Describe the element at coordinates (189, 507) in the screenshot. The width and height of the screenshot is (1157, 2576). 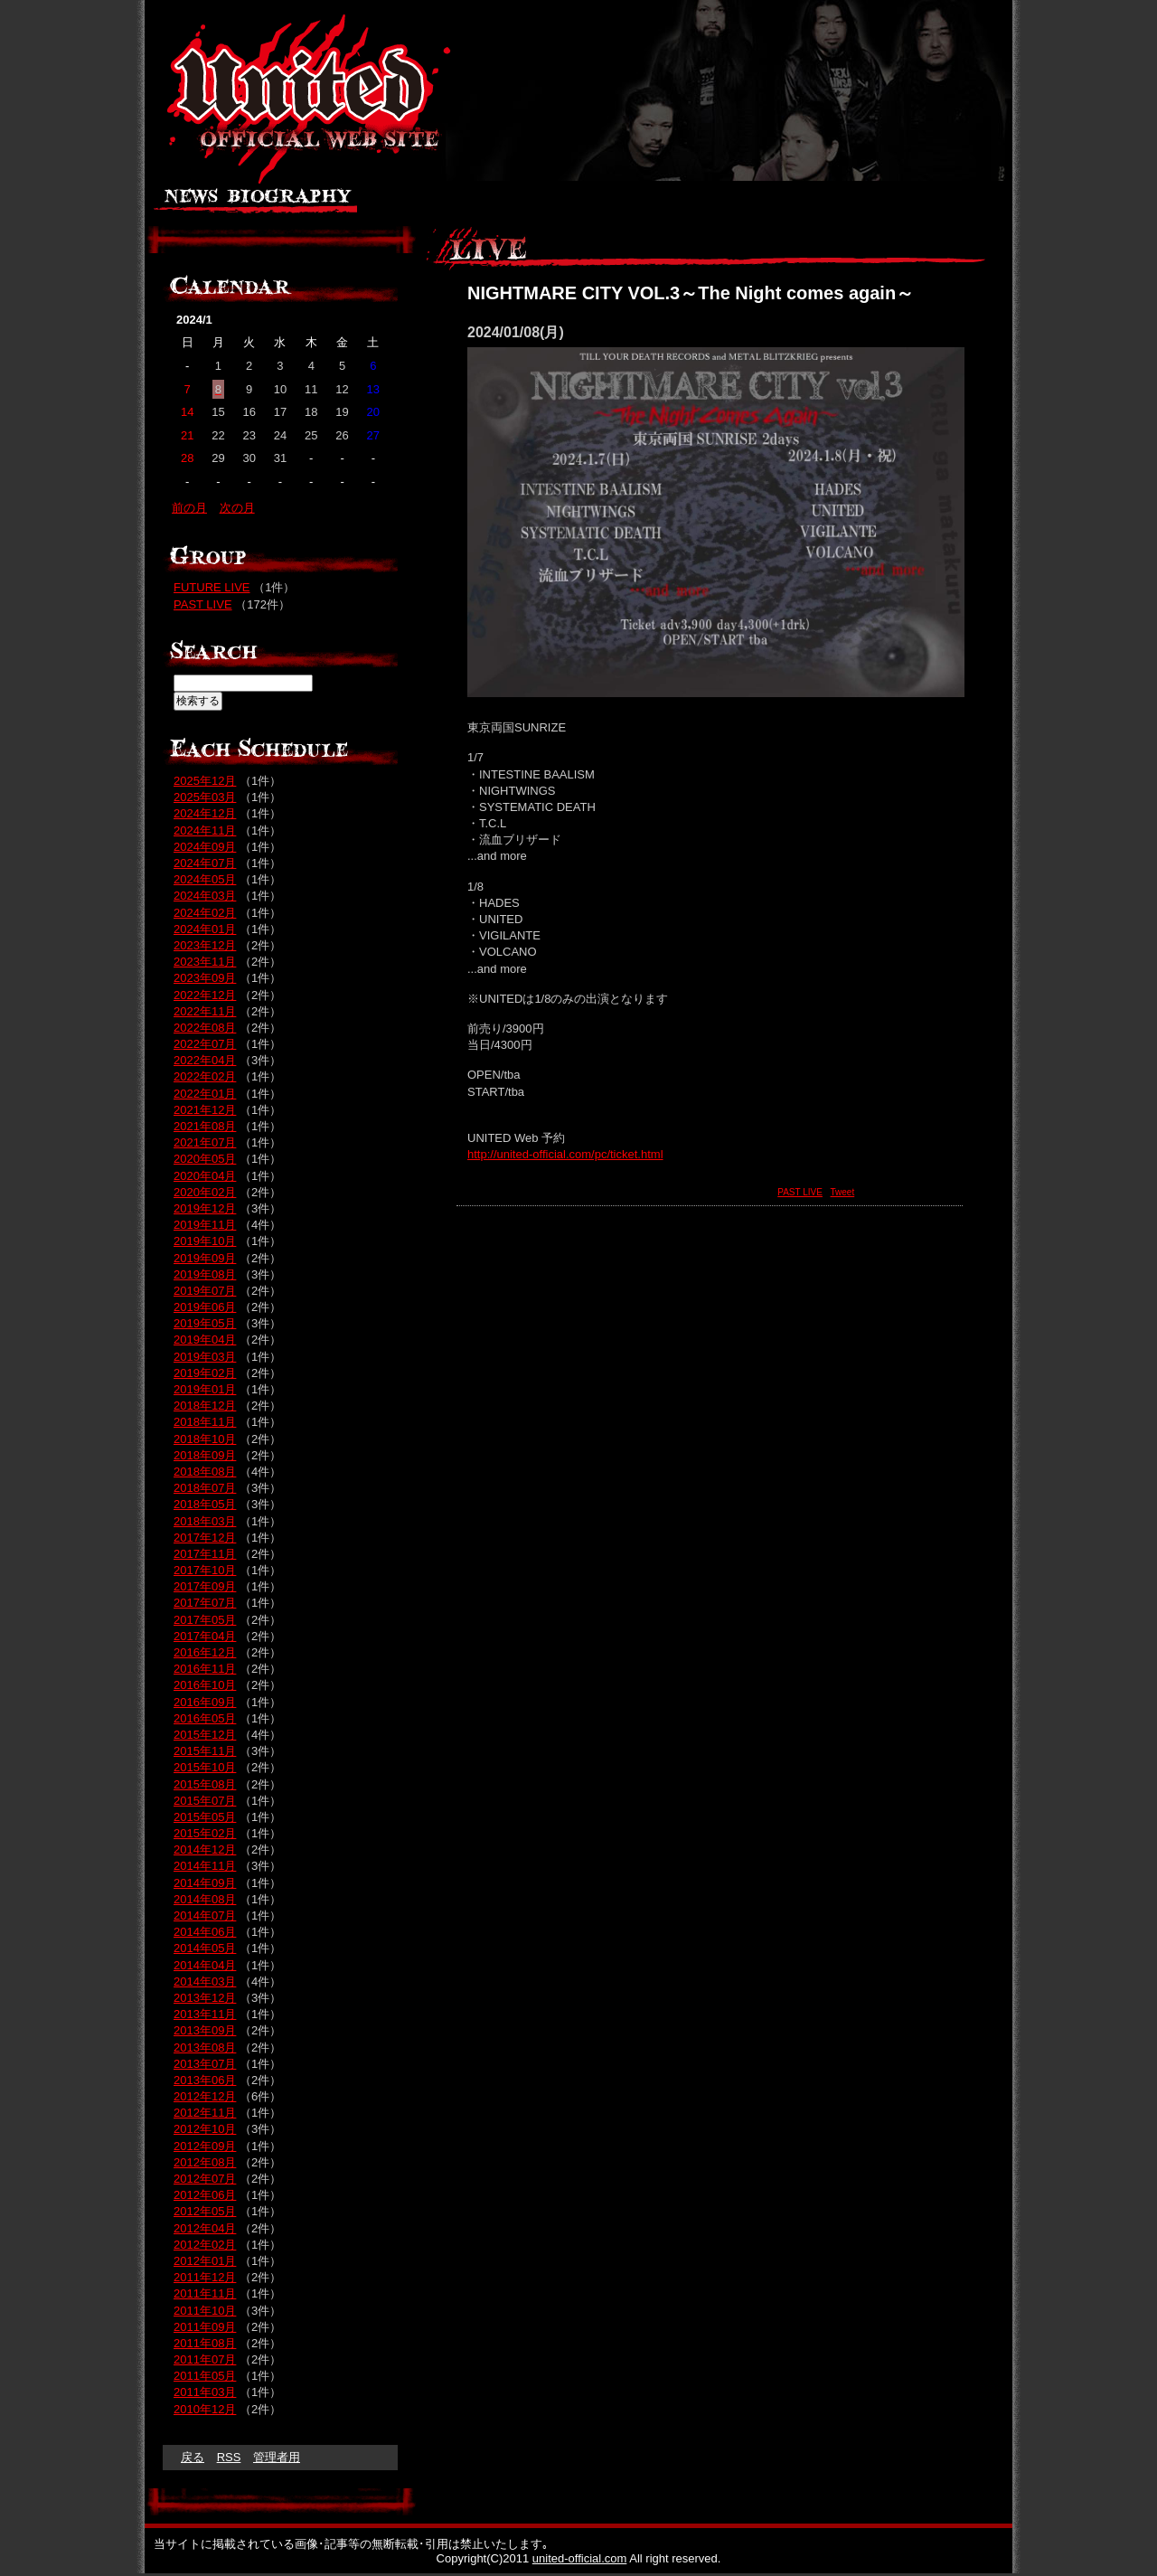
I see `前の月` at that location.